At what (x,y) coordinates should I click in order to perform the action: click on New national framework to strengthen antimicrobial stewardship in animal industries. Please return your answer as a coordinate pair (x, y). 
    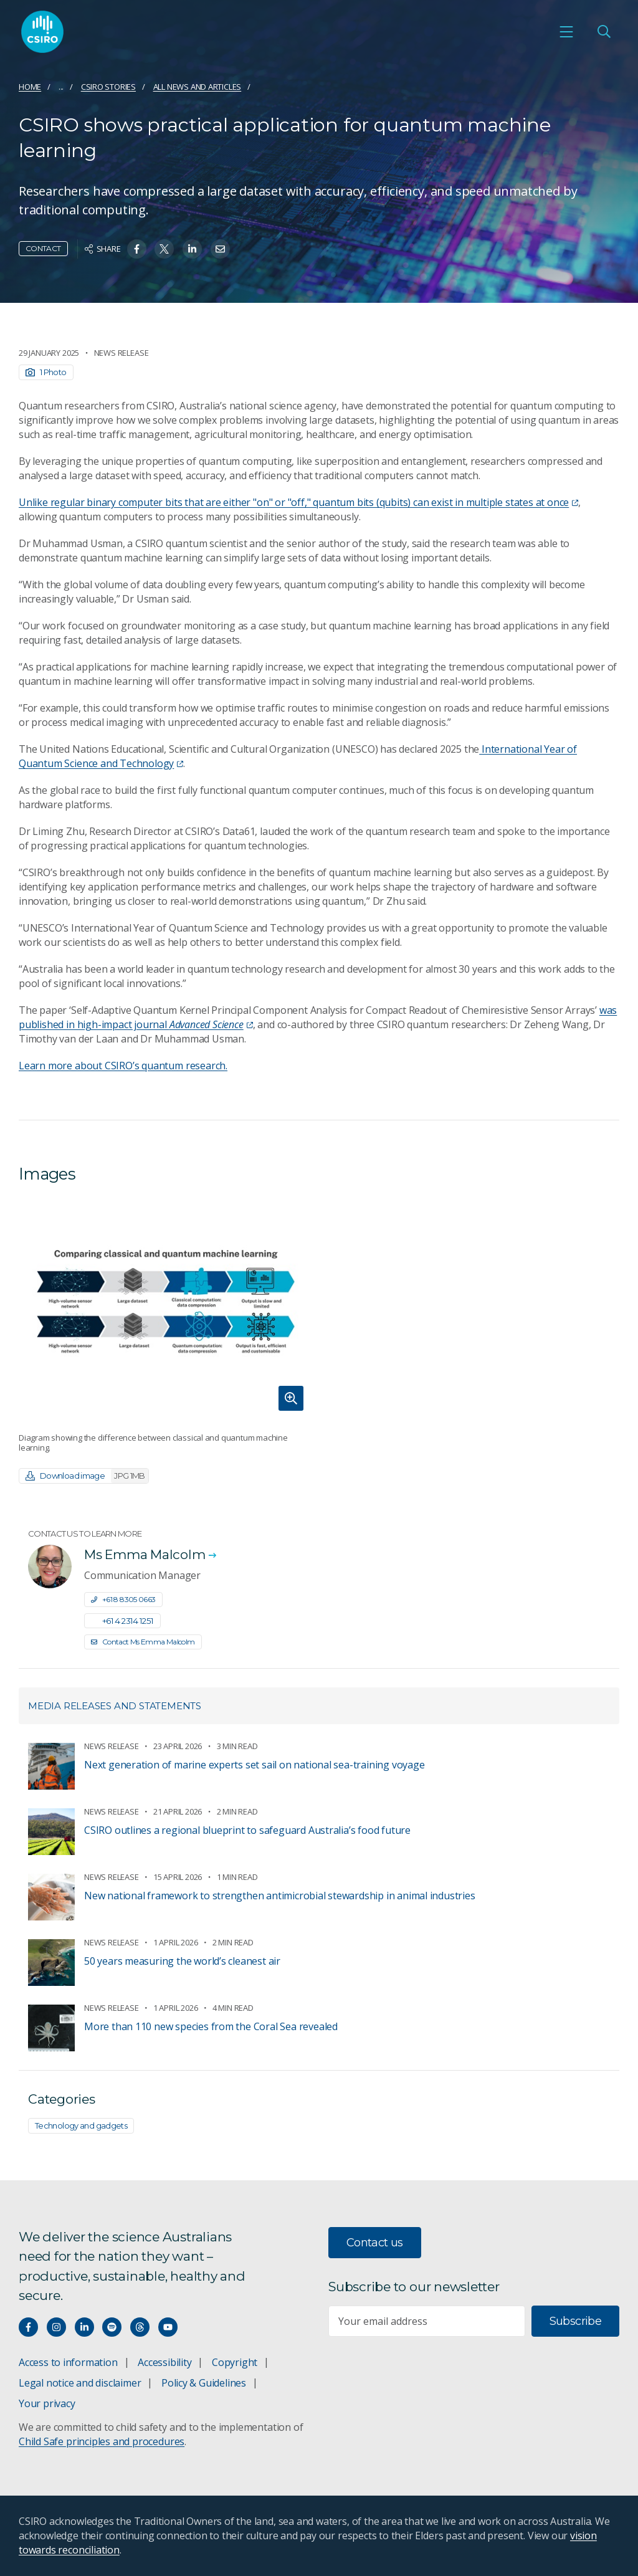
    Looking at the image, I should click on (279, 1895).